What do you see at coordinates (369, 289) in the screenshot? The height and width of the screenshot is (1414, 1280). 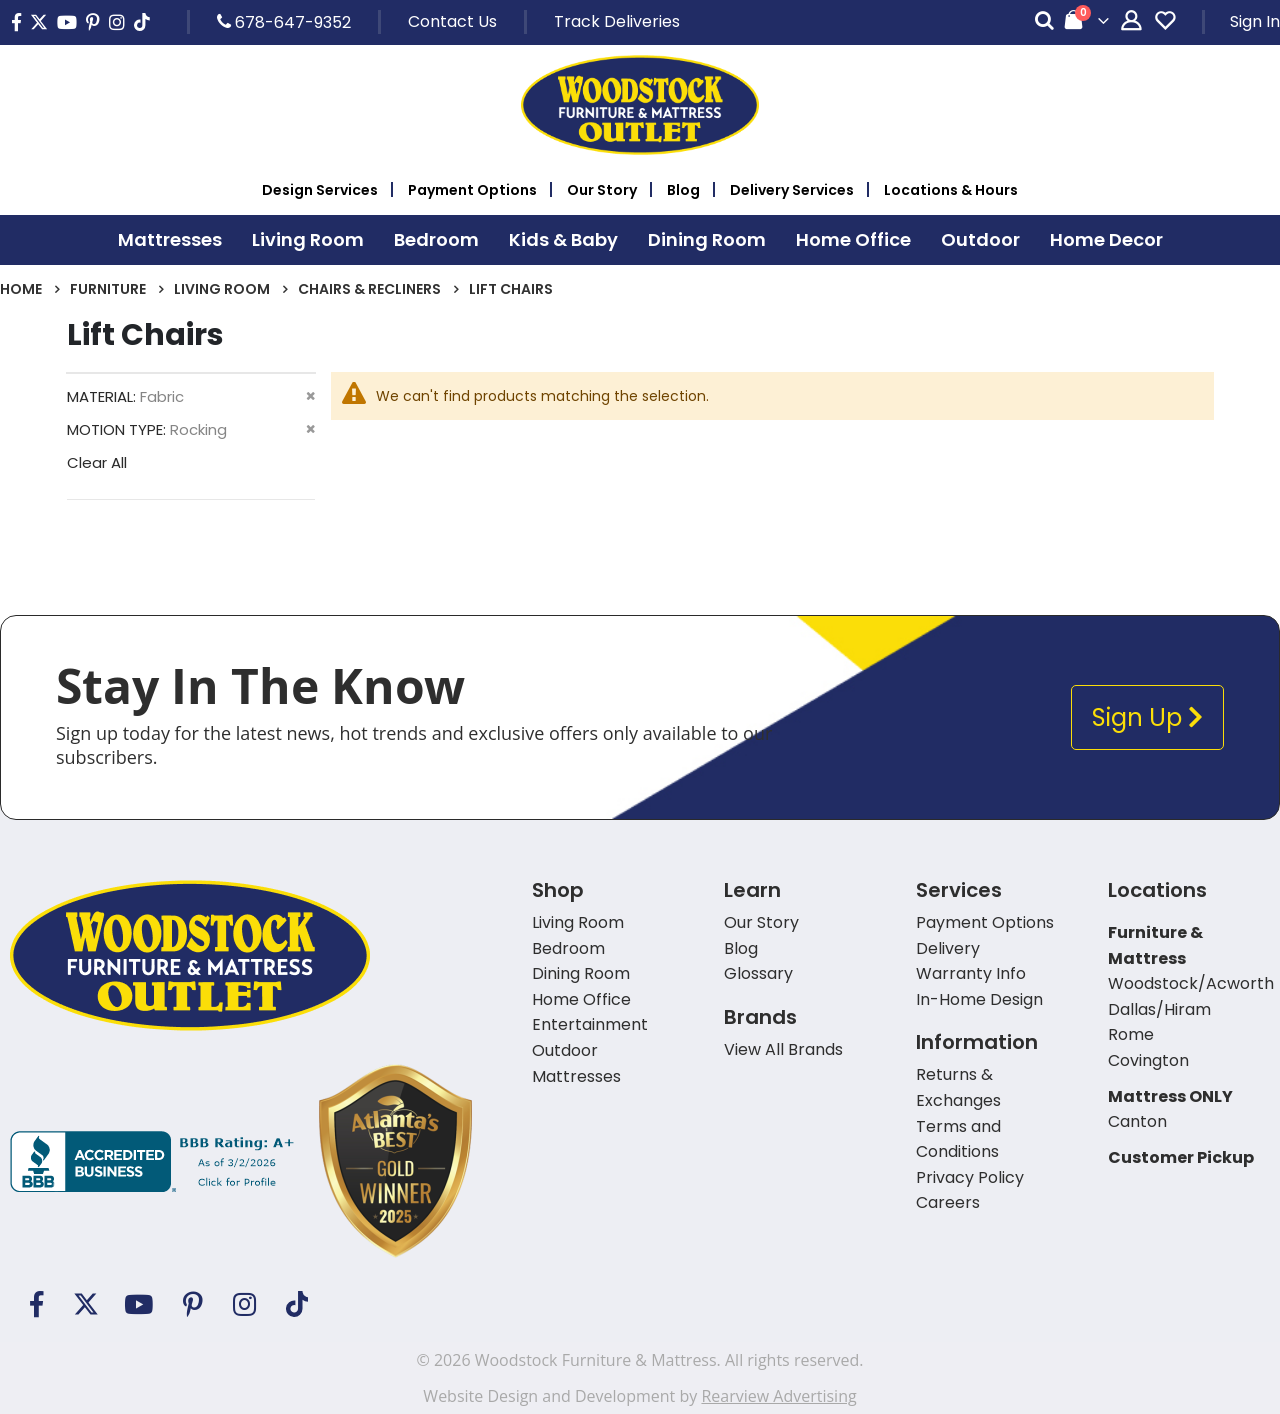 I see `Chairs & Recliners` at bounding box center [369, 289].